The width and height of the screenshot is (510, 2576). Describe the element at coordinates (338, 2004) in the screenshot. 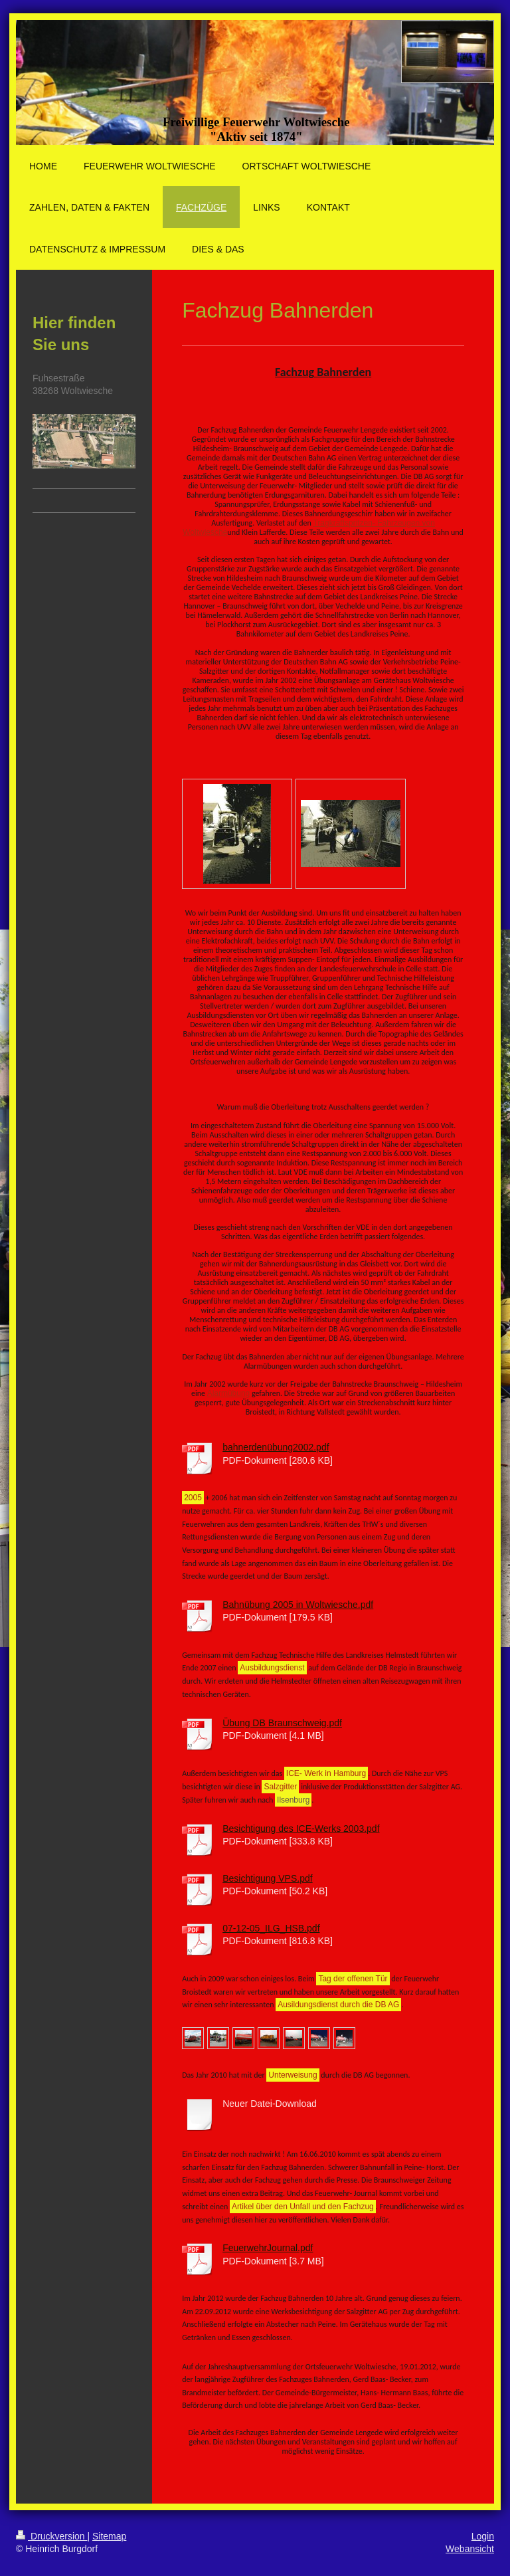

I see `Ausildungsdienst durch die DB AG` at that location.